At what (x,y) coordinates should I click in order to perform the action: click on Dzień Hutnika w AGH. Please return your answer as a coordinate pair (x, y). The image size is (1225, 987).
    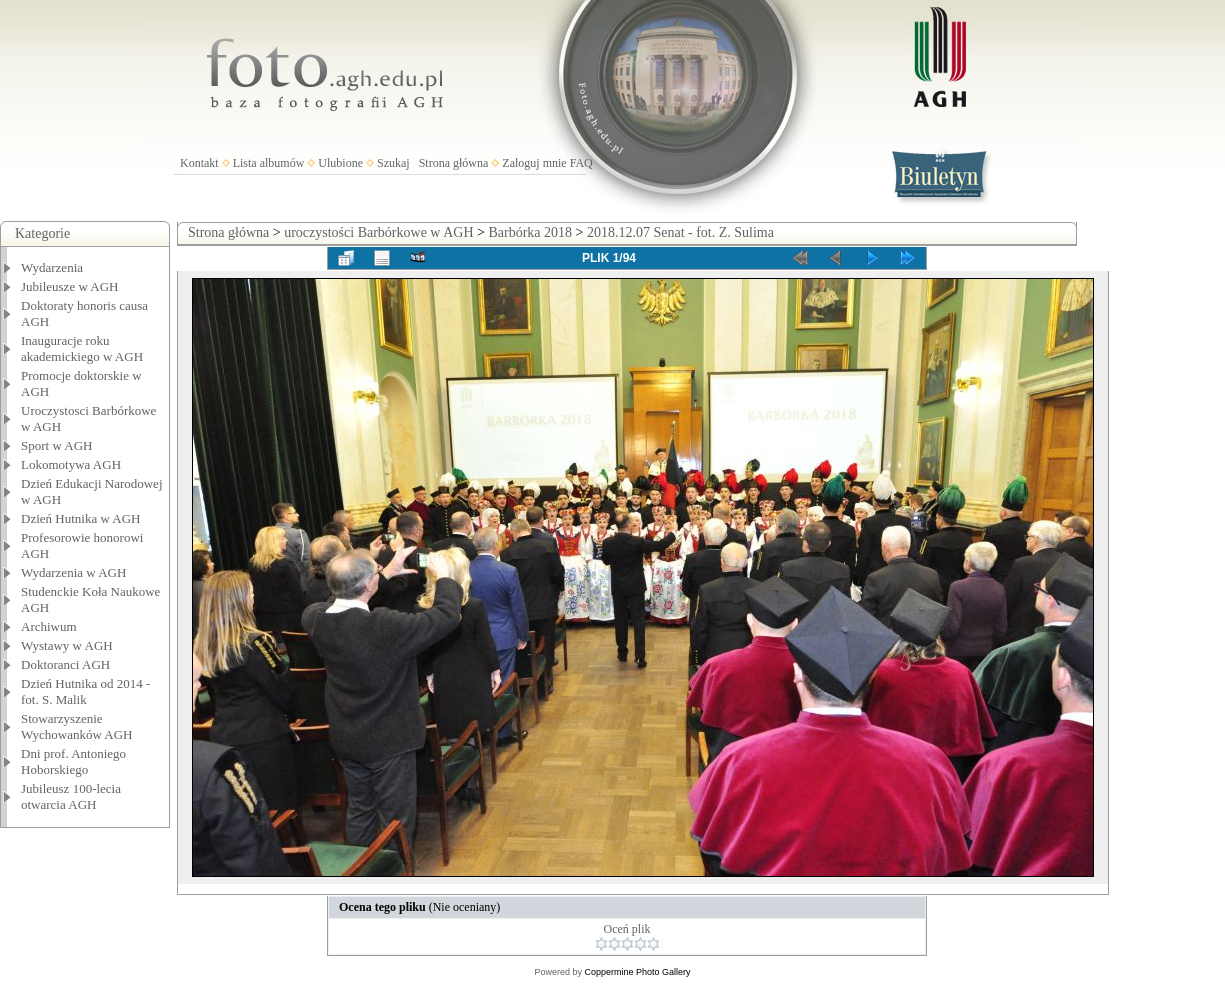
    Looking at the image, I should click on (81, 518).